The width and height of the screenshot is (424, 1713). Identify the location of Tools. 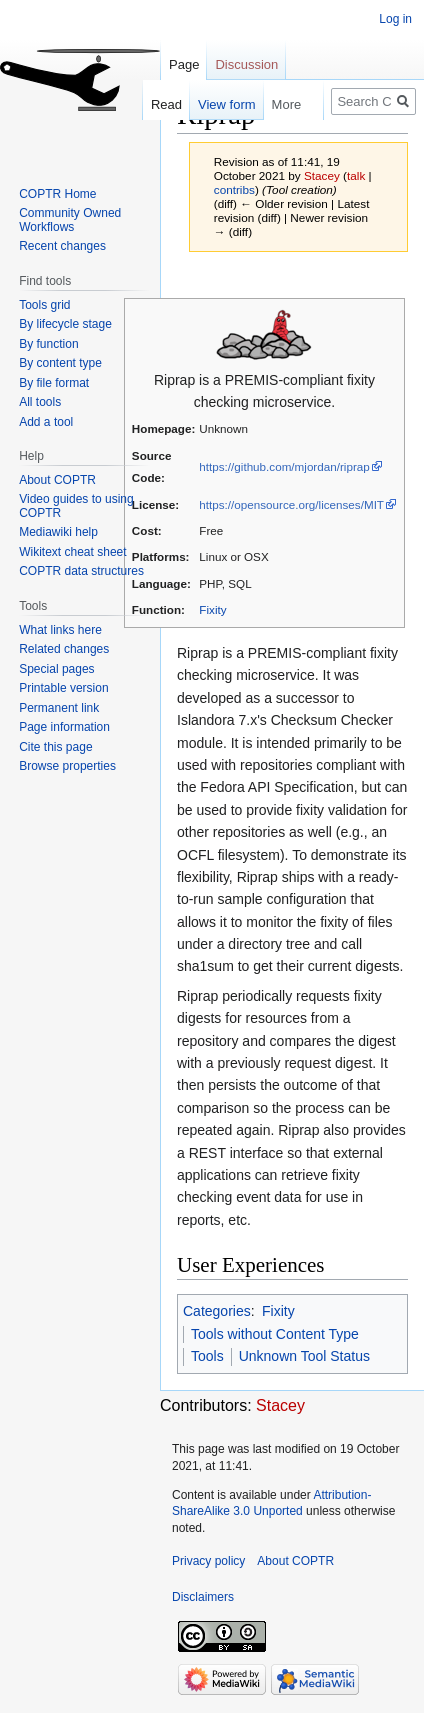
(207, 1356).